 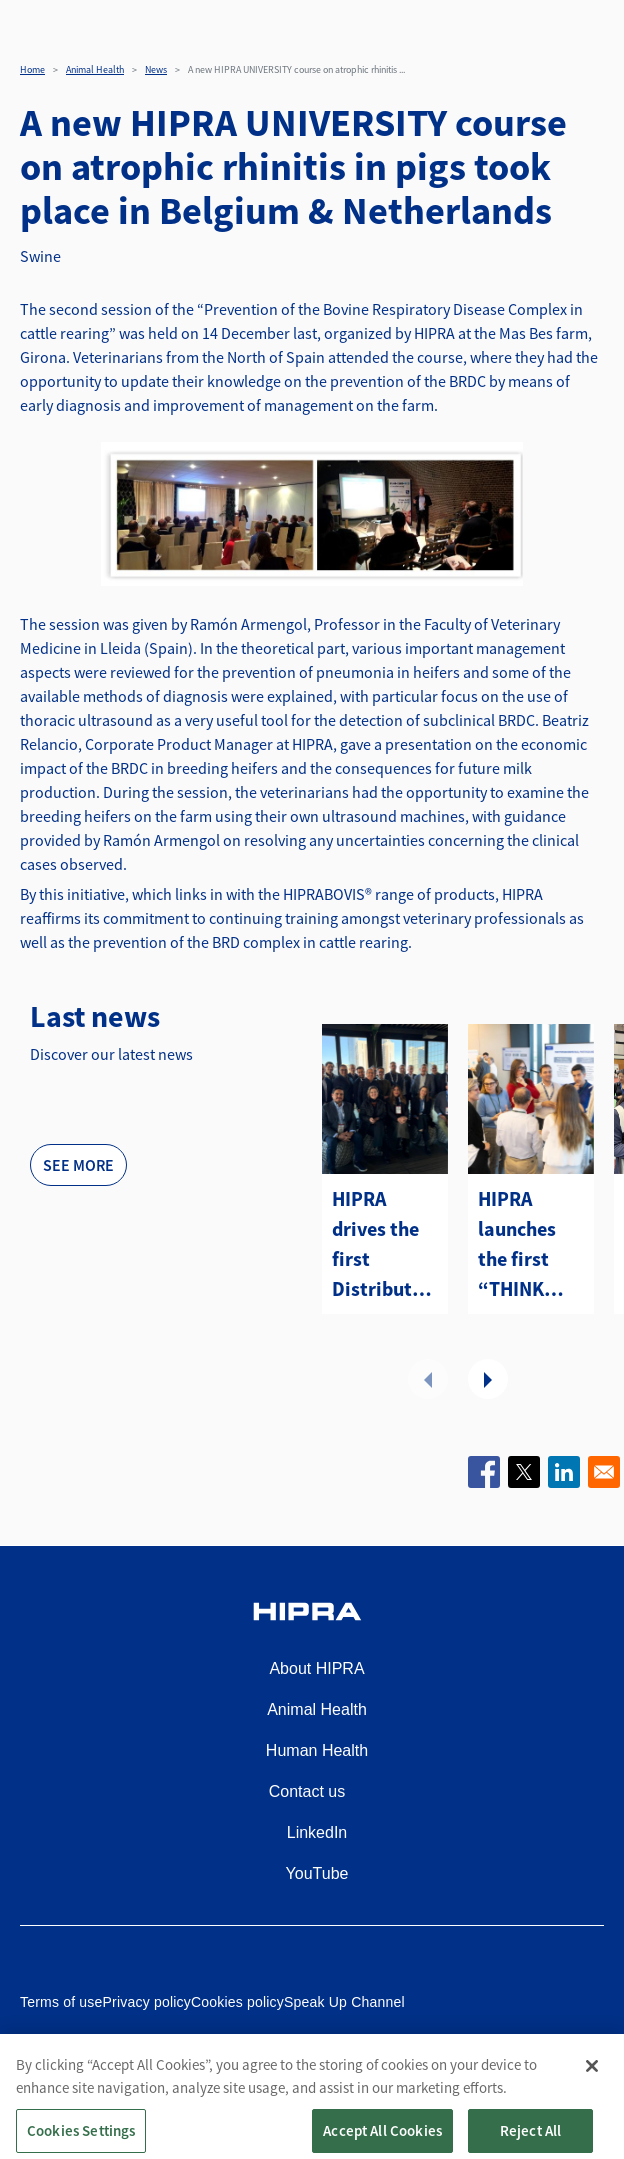 I want to click on YouTube, so click(x=317, y=1873).